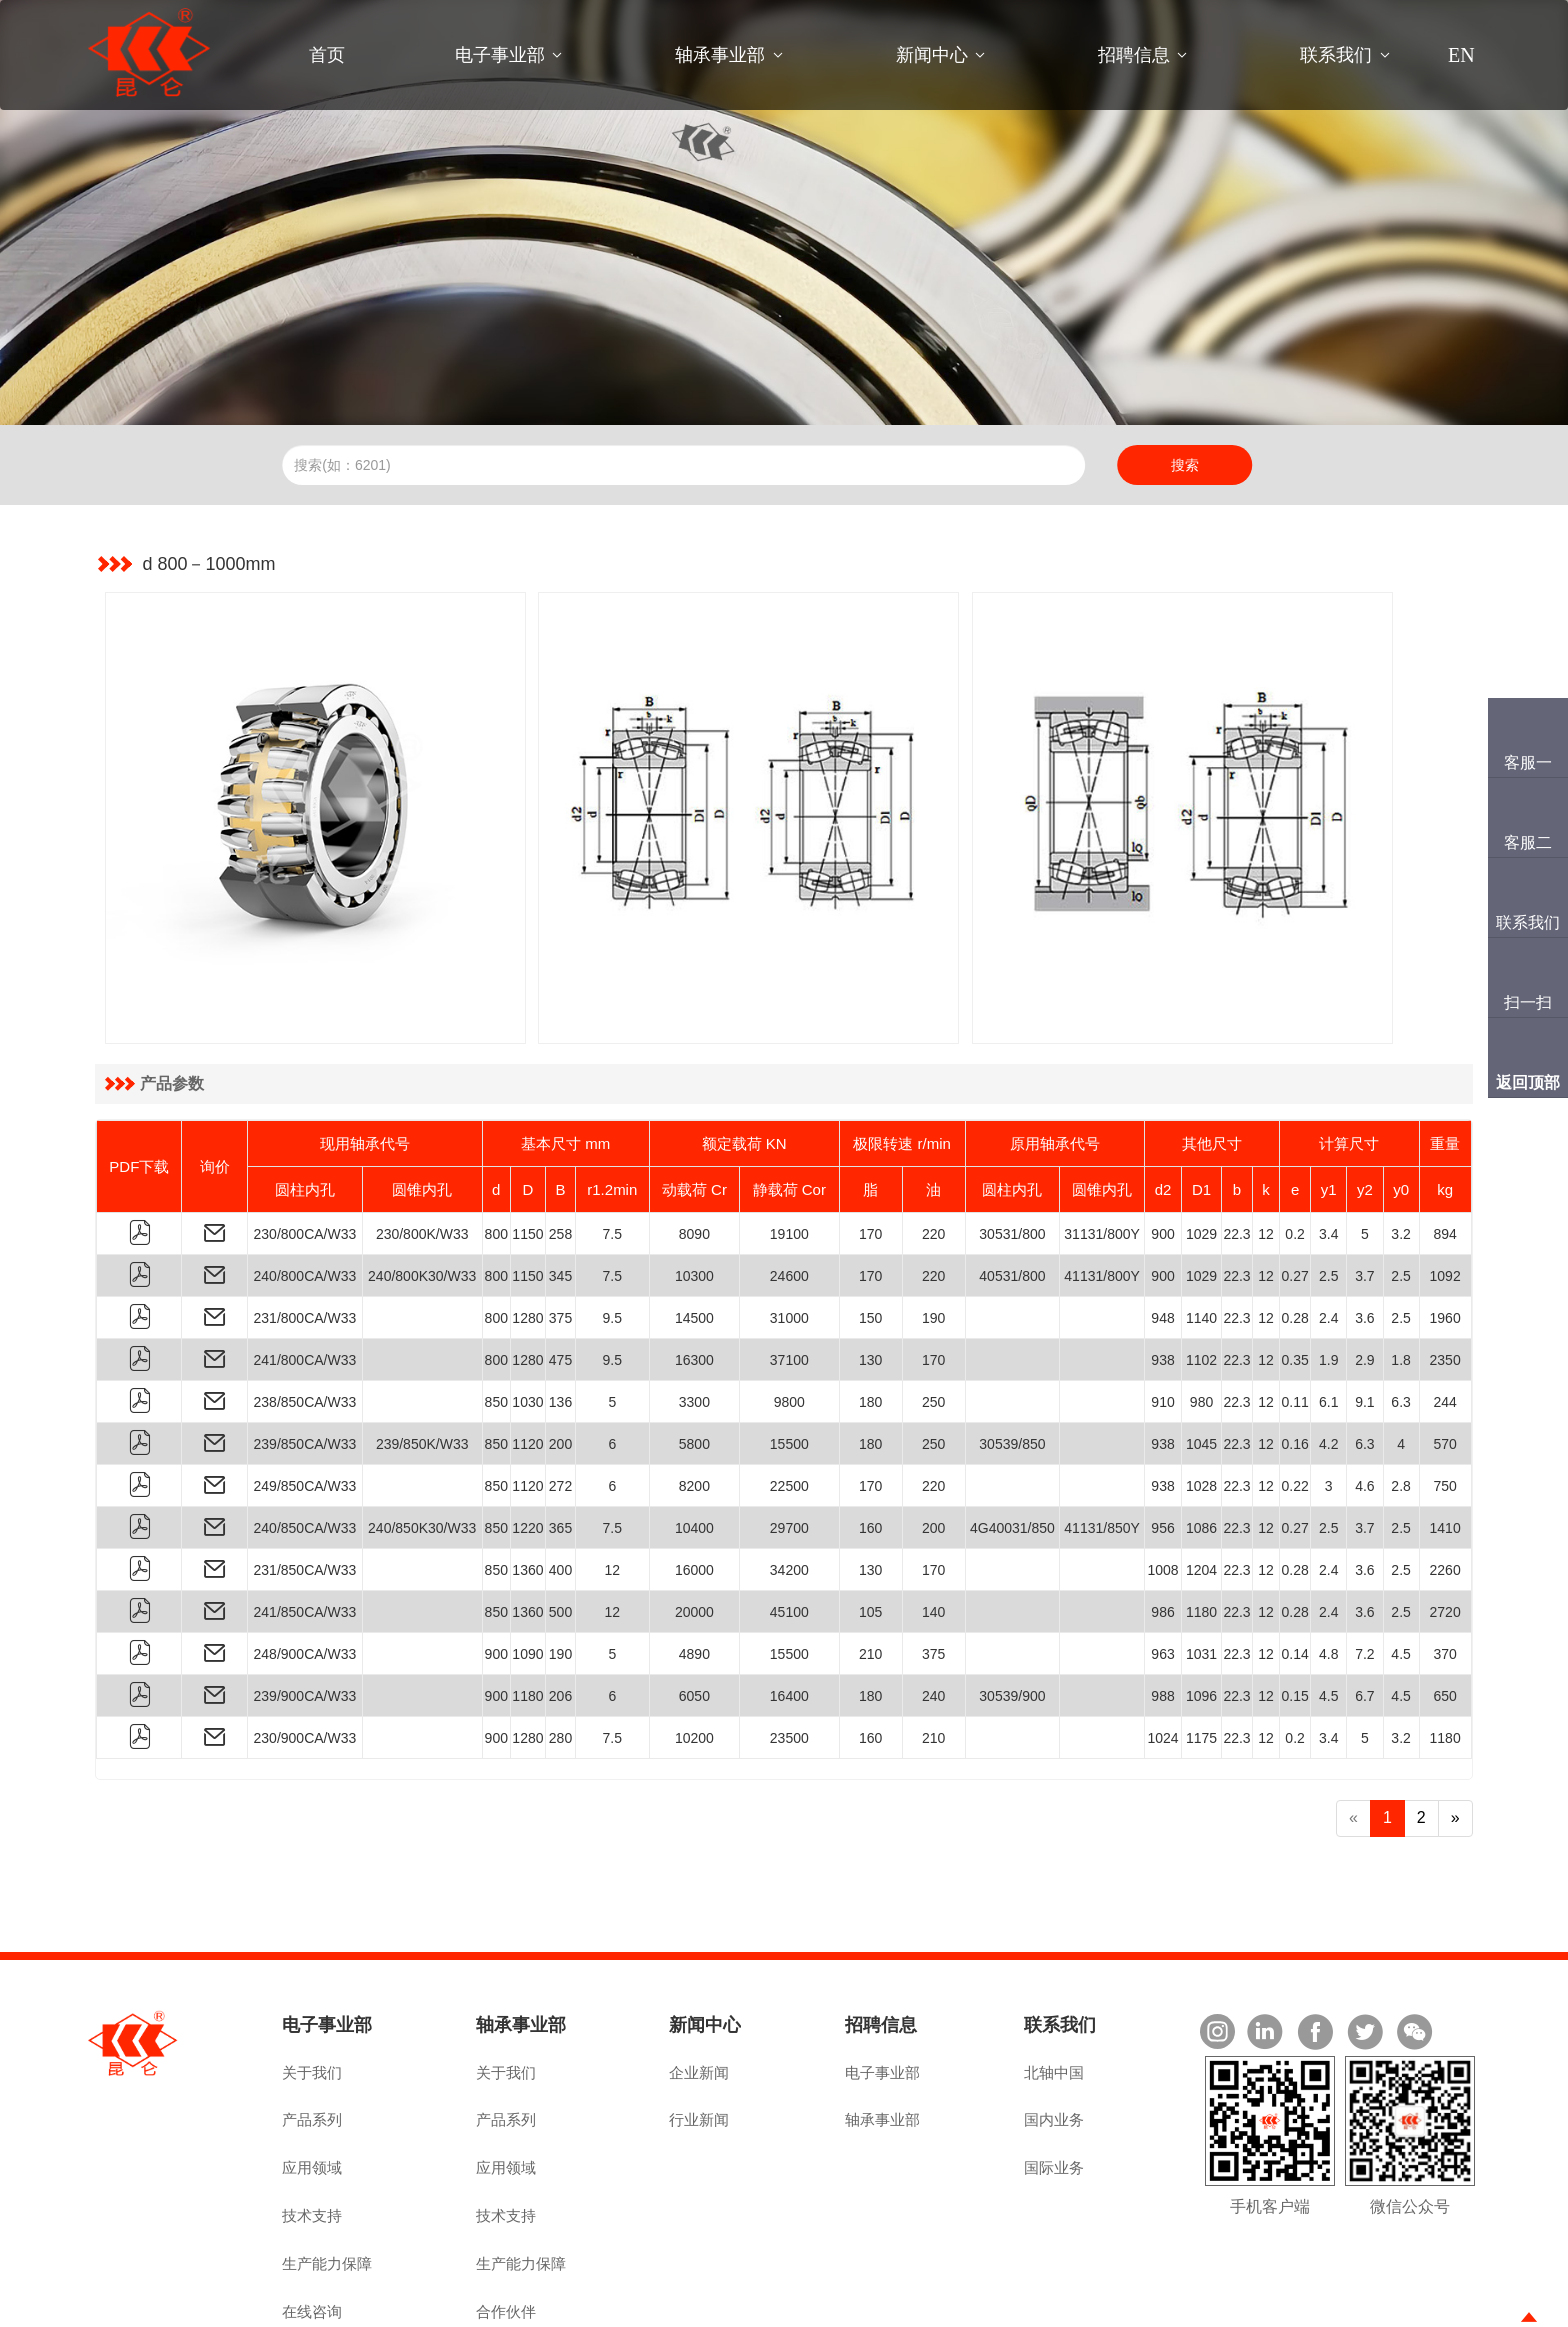 The height and width of the screenshot is (2327, 1568). I want to click on 1180, so click(1201, 1520).